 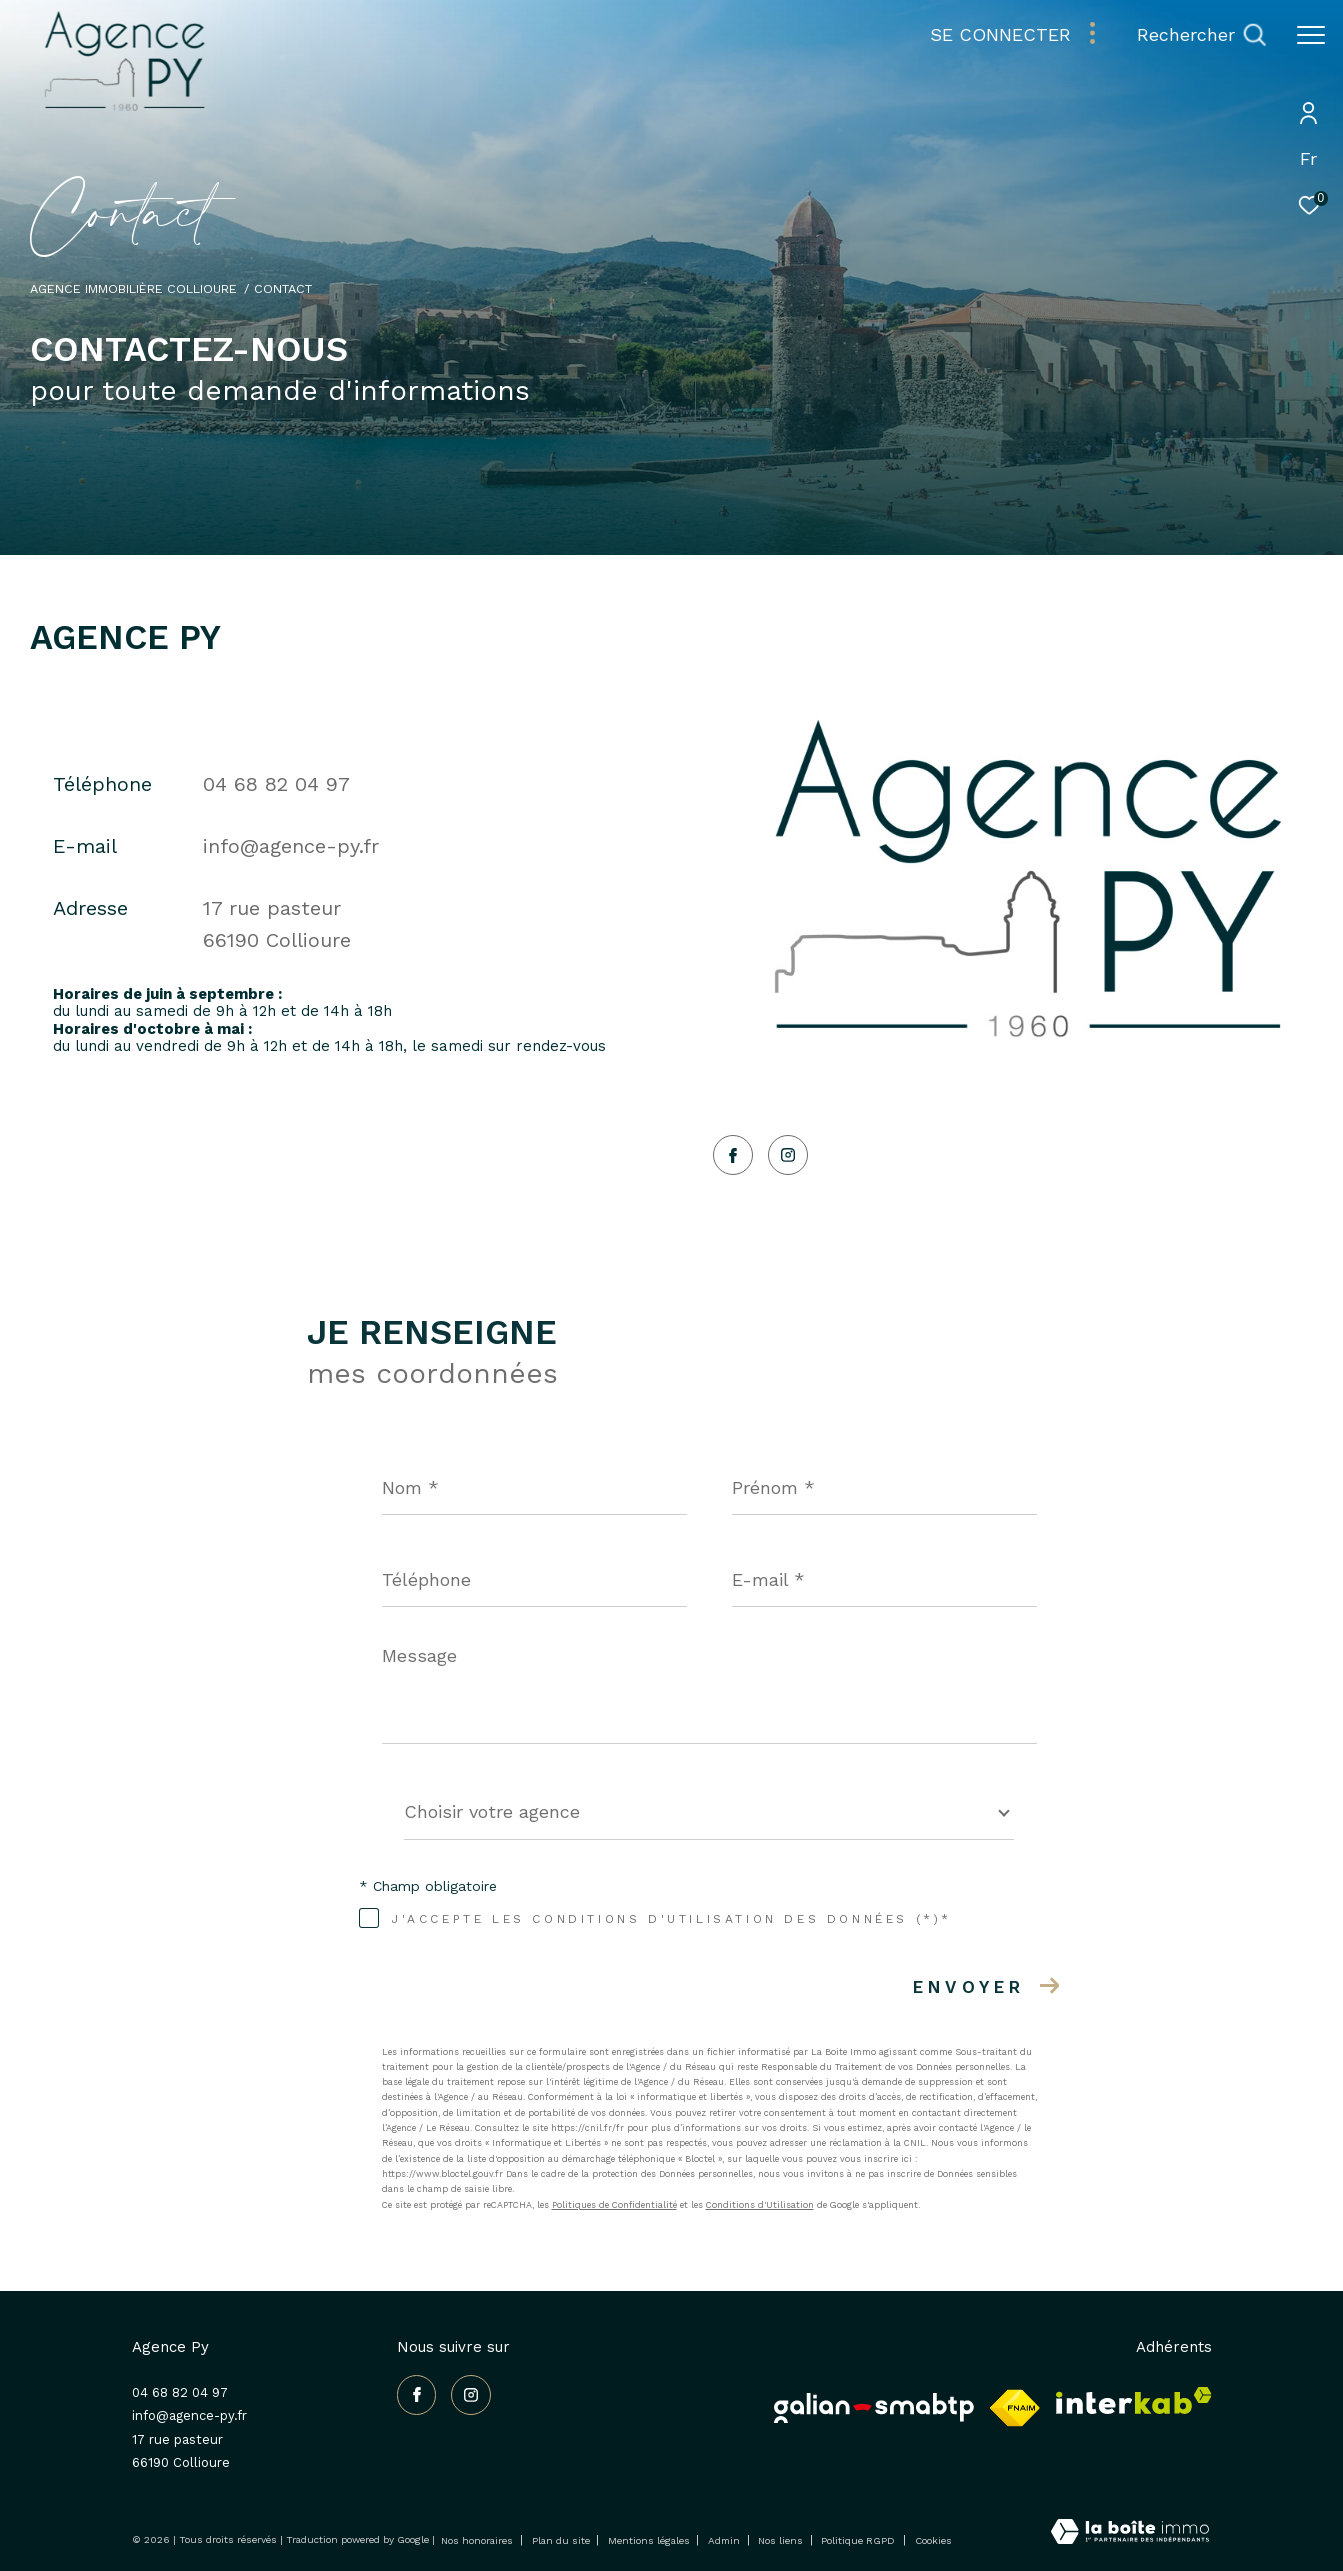 What do you see at coordinates (614, 2205) in the screenshot?
I see `Politiques de Confidentialité` at bounding box center [614, 2205].